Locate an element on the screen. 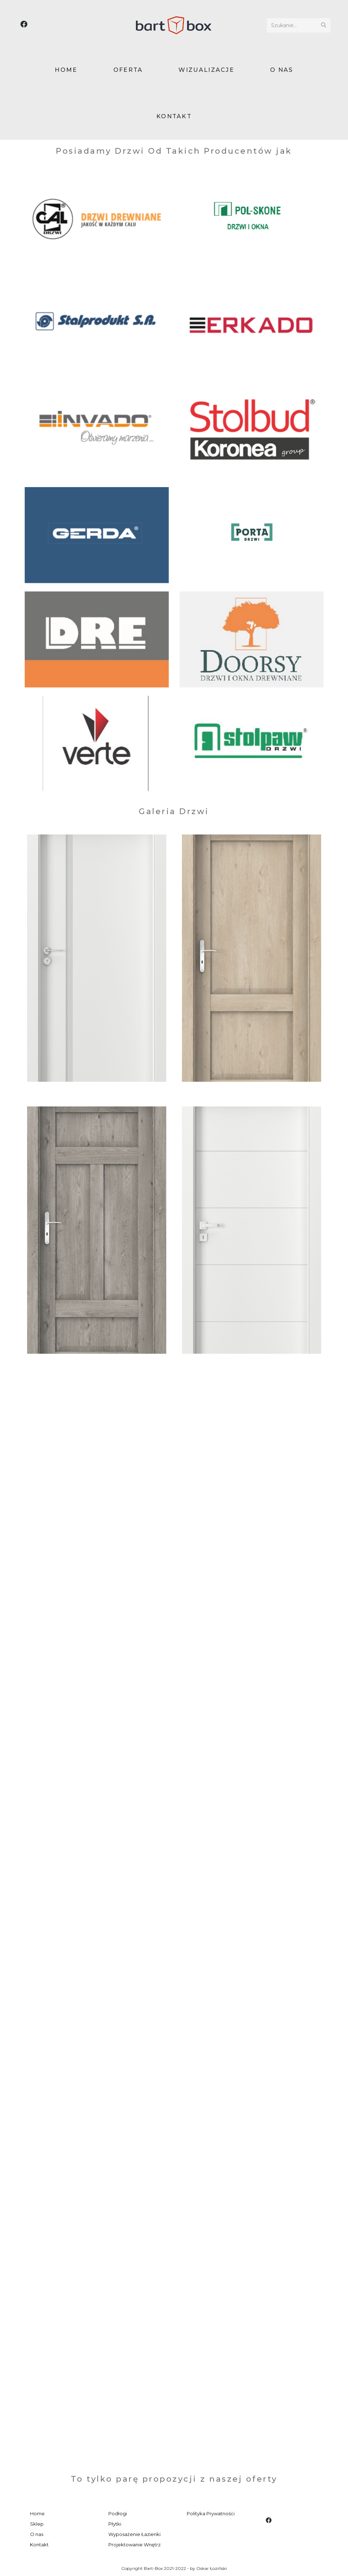 The width and height of the screenshot is (348, 2576). Polityka Prywatności is located at coordinates (211, 2513).